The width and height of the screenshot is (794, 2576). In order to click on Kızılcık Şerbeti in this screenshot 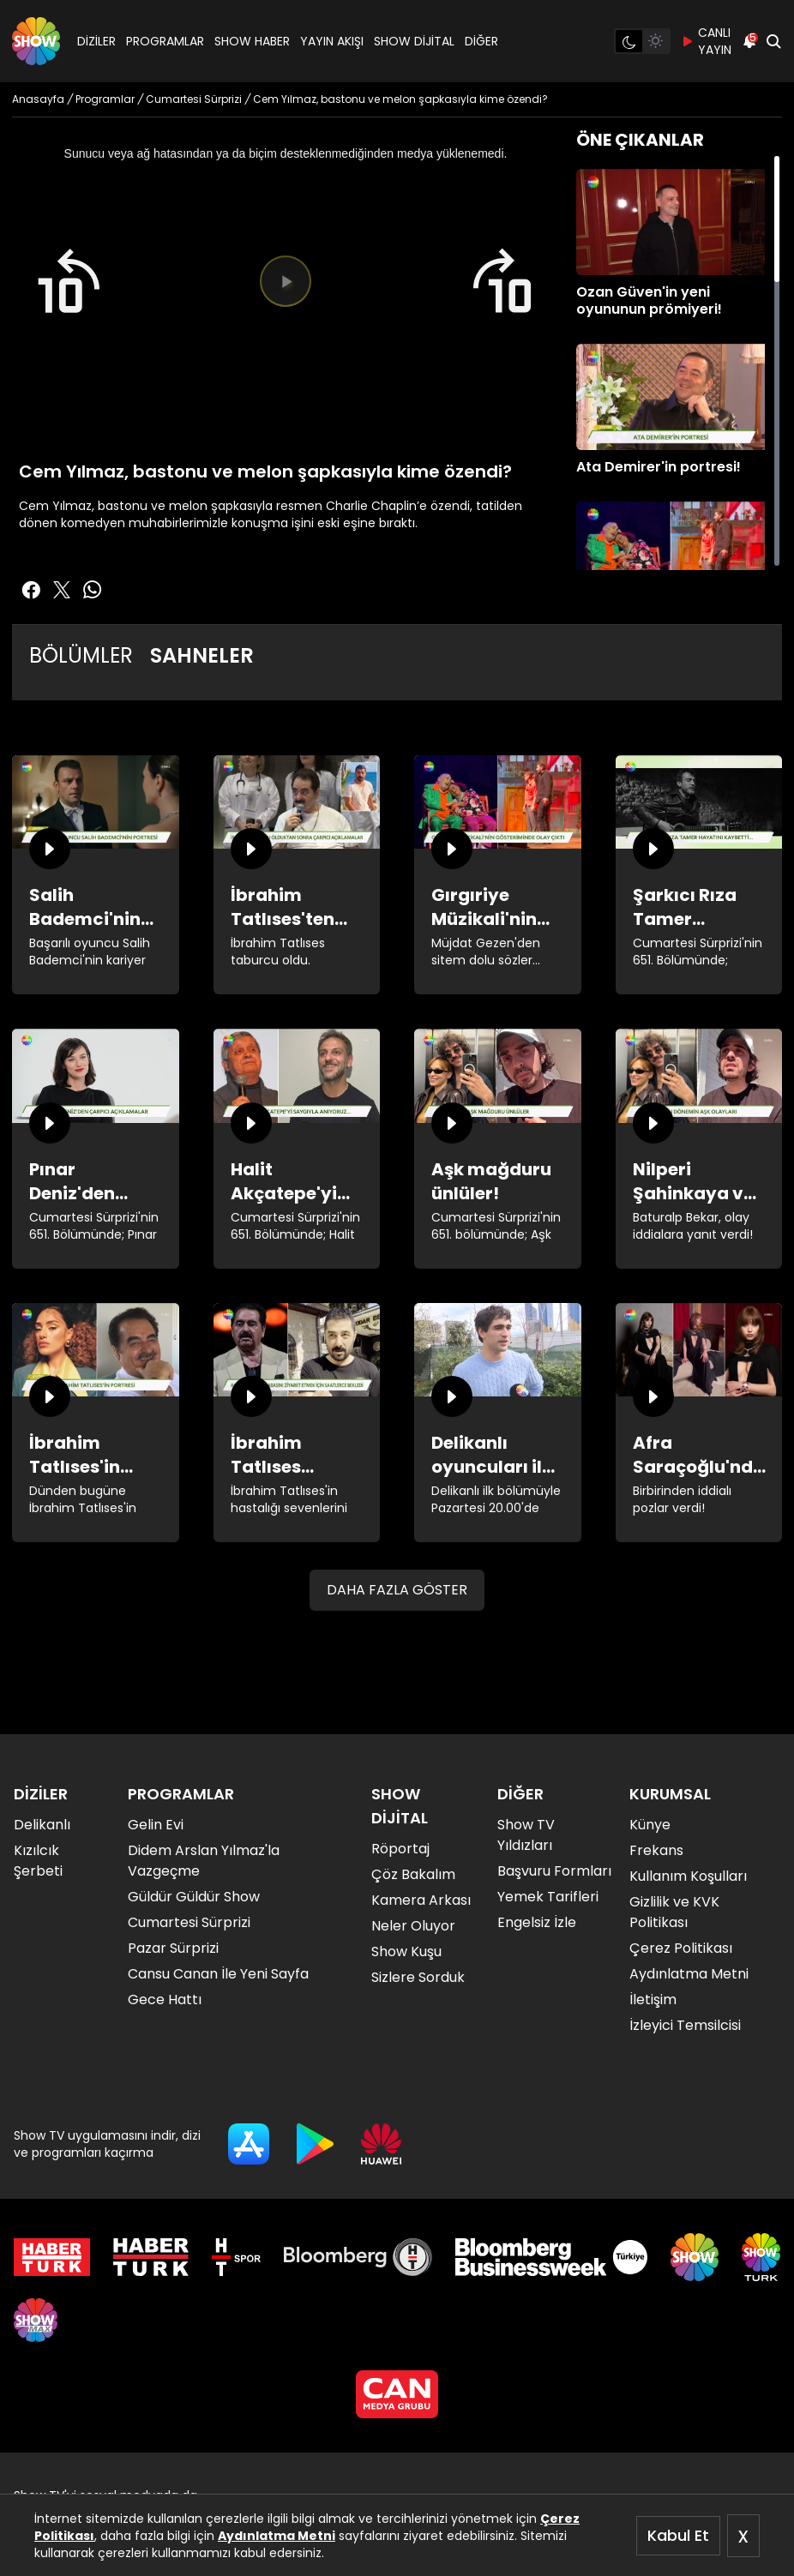, I will do `click(38, 1860)`.